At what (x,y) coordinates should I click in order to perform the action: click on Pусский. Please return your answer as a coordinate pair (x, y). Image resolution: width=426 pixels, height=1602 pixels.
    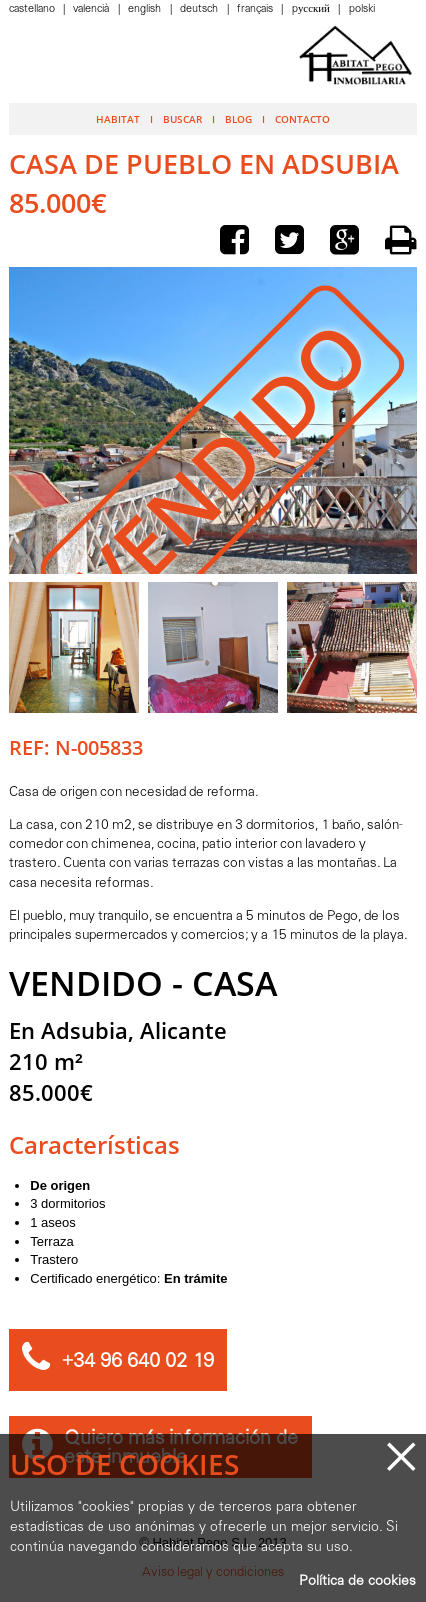
    Looking at the image, I should click on (312, 9).